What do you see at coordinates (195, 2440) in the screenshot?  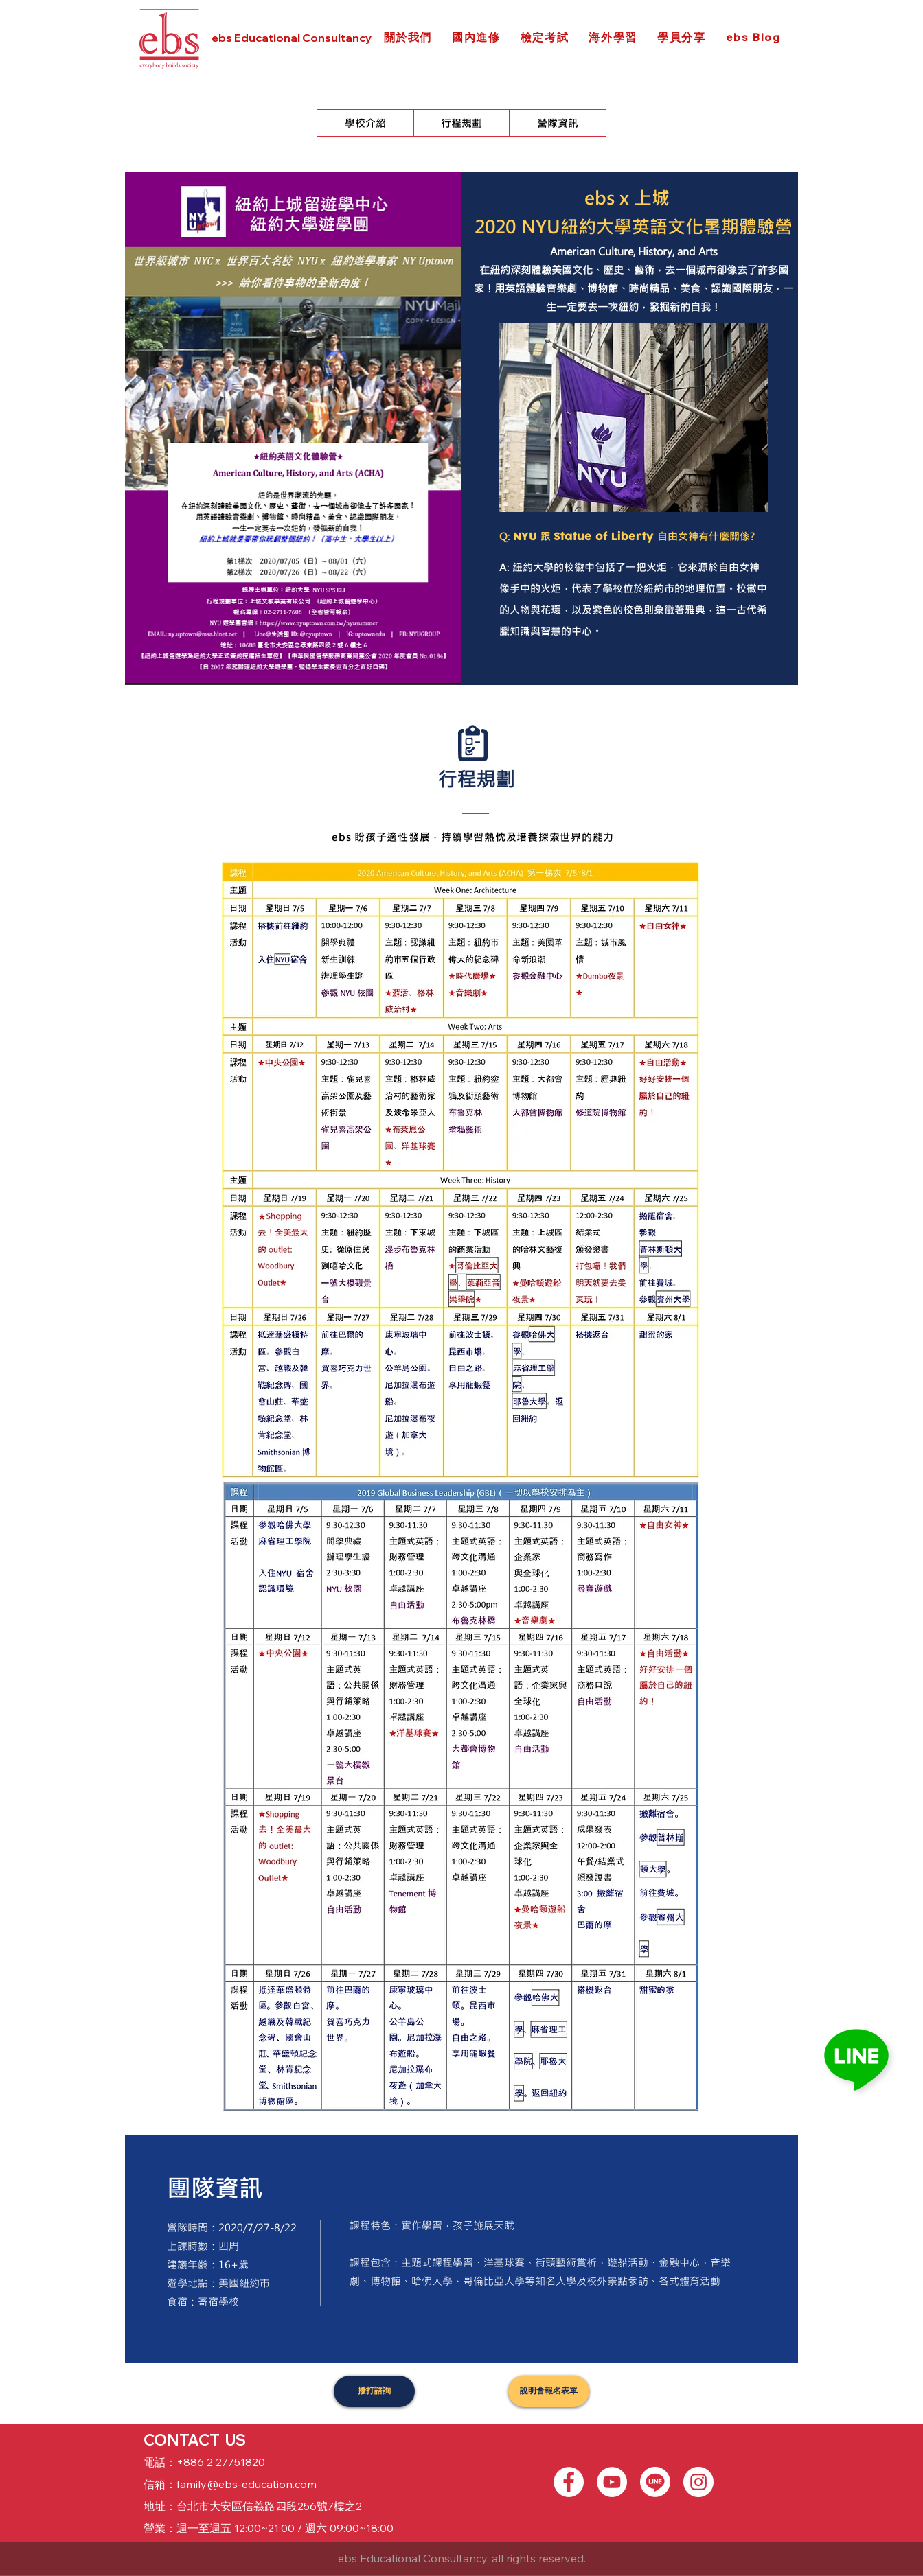 I see `CONTACT US` at bounding box center [195, 2440].